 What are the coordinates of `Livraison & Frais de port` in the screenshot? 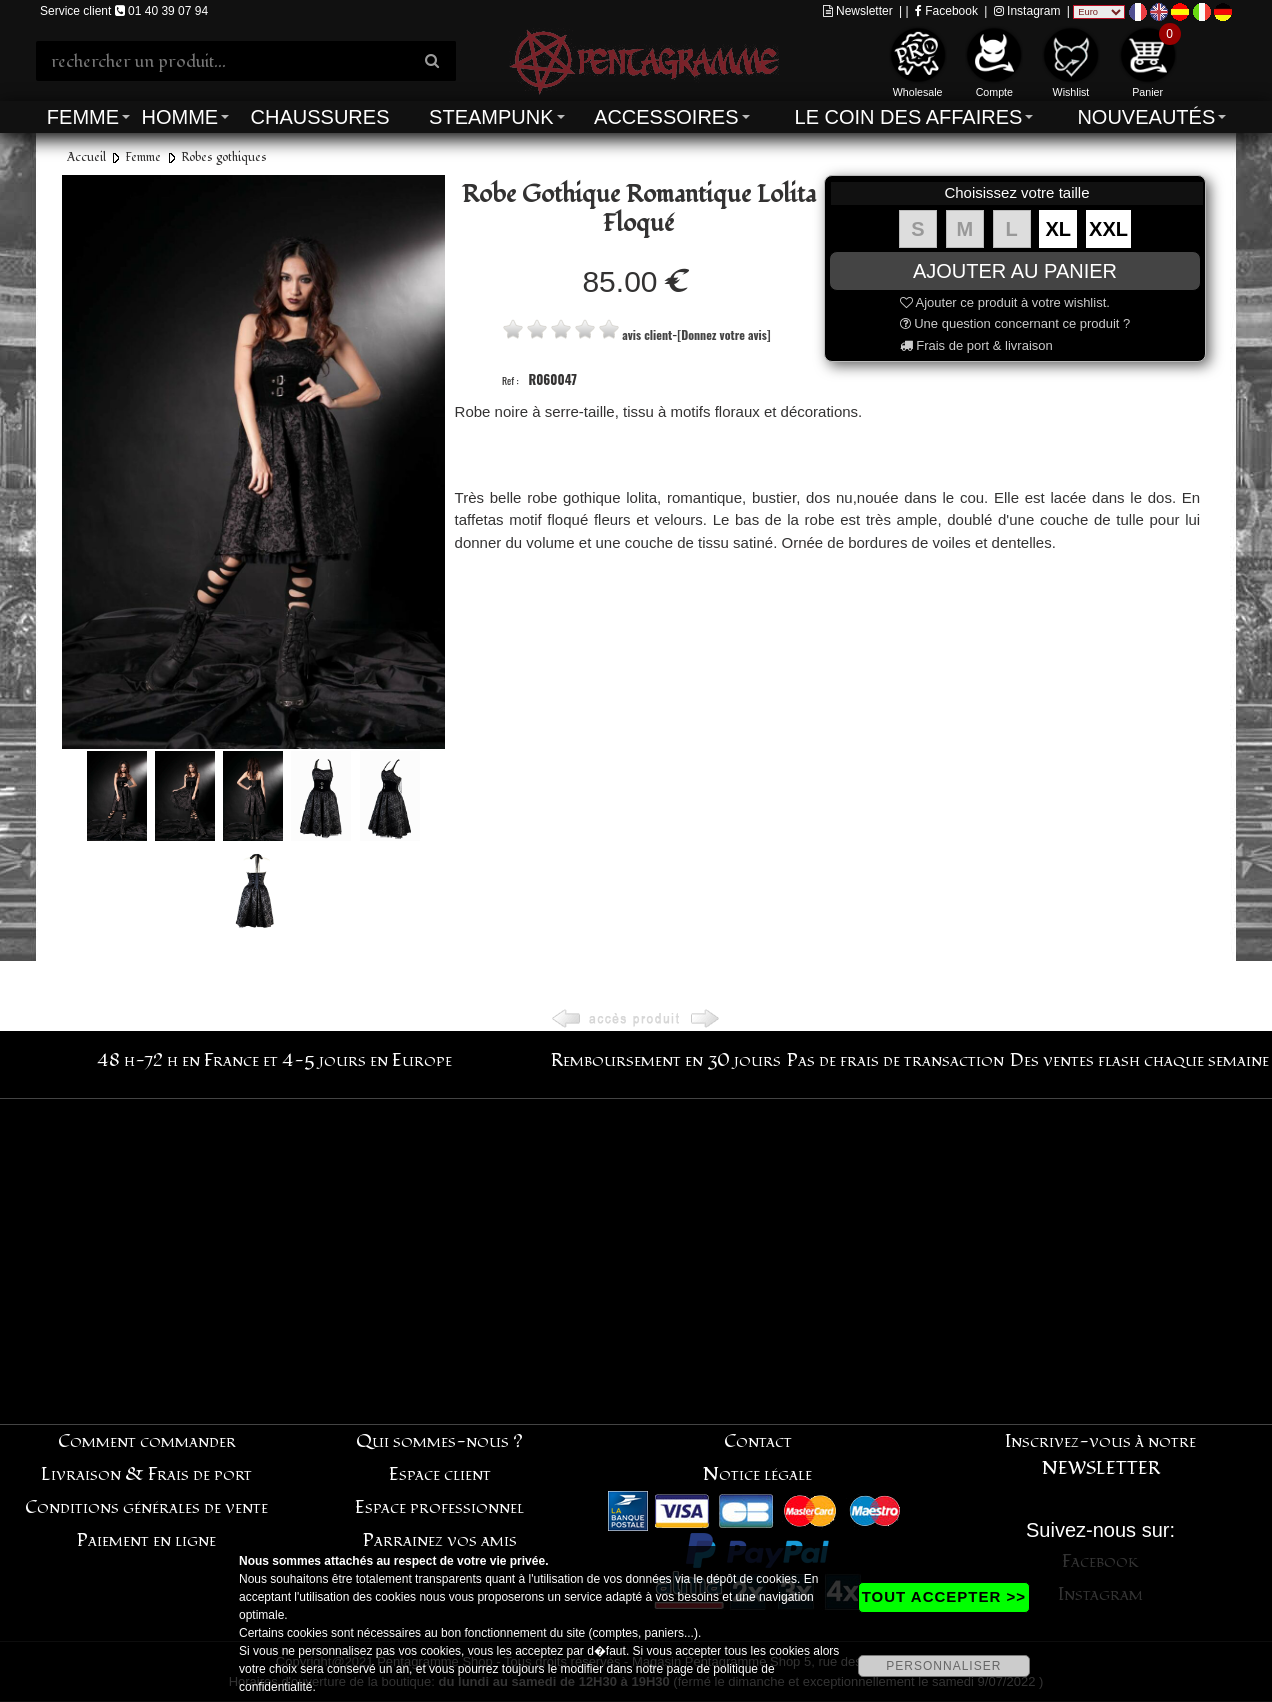 It's located at (146, 1474).